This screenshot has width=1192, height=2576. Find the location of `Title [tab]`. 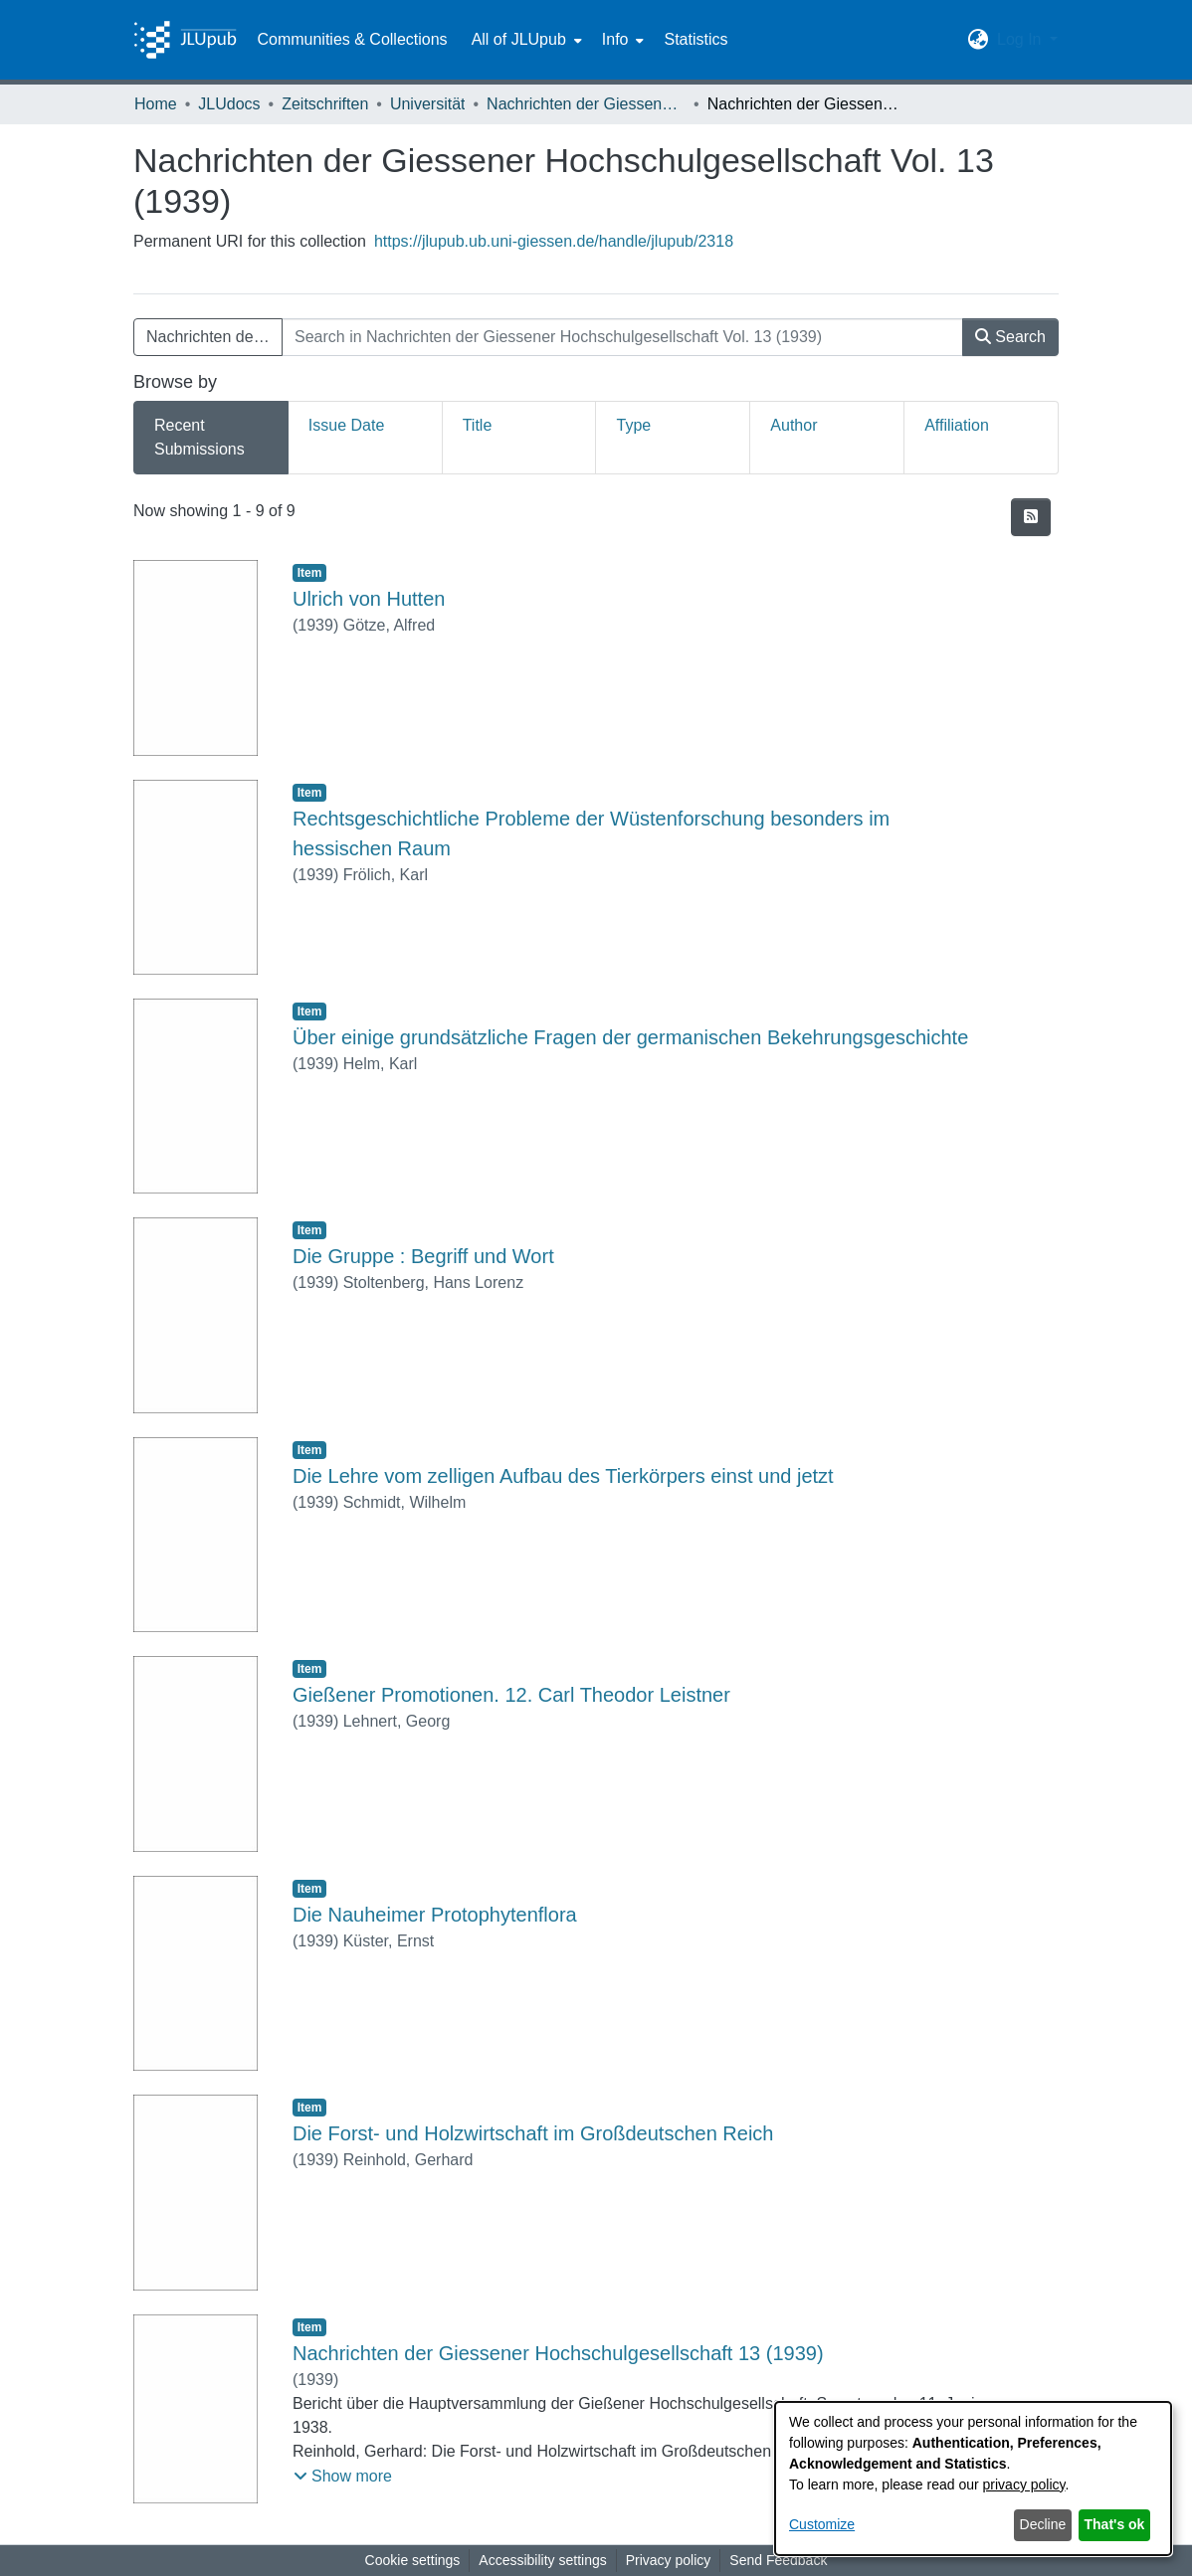

Title [tab] is located at coordinates (478, 425).